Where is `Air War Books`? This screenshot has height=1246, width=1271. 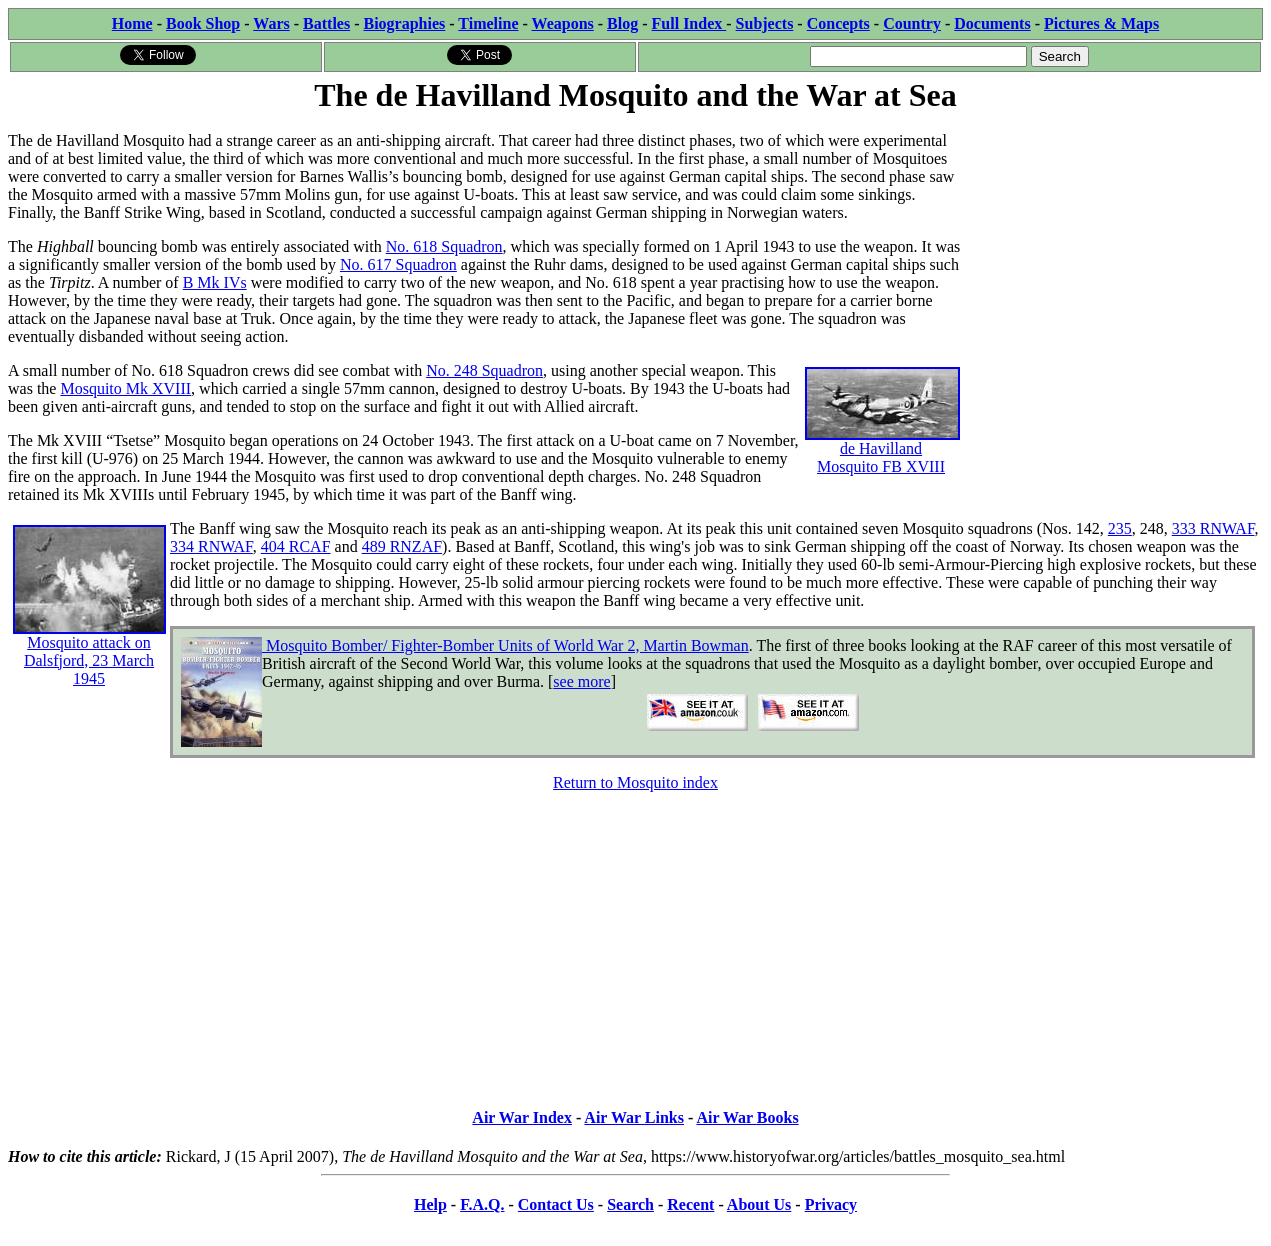 Air War Books is located at coordinates (747, 1117).